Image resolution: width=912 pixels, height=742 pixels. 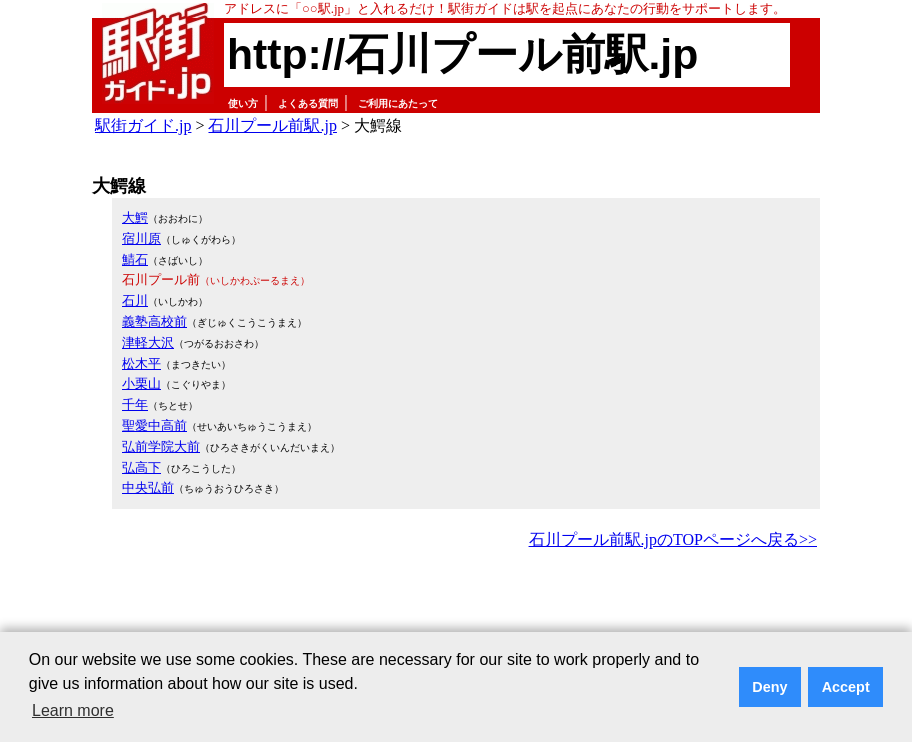 What do you see at coordinates (154, 321) in the screenshot?
I see `義塾高校前` at bounding box center [154, 321].